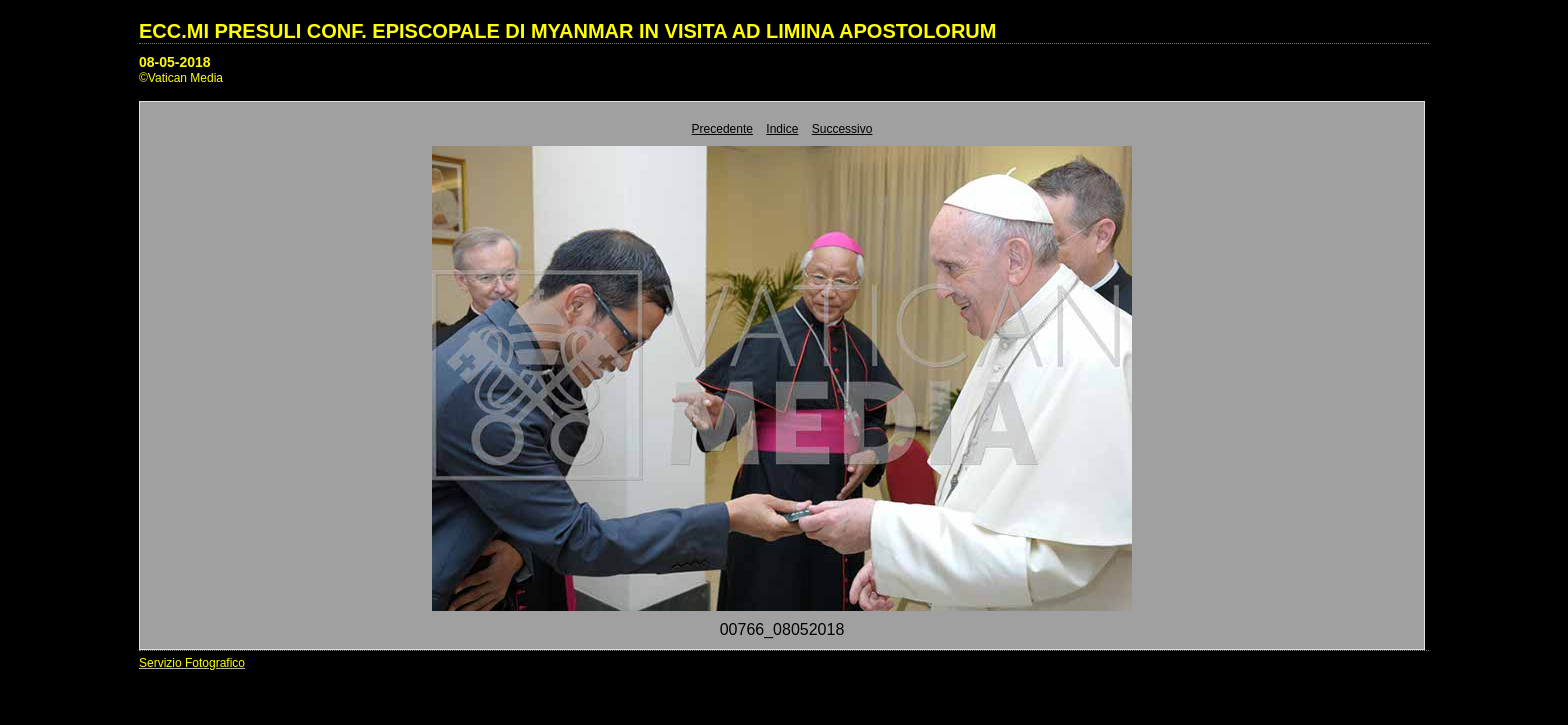 This screenshot has height=725, width=1568. I want to click on 08-05-2018, so click(175, 62).